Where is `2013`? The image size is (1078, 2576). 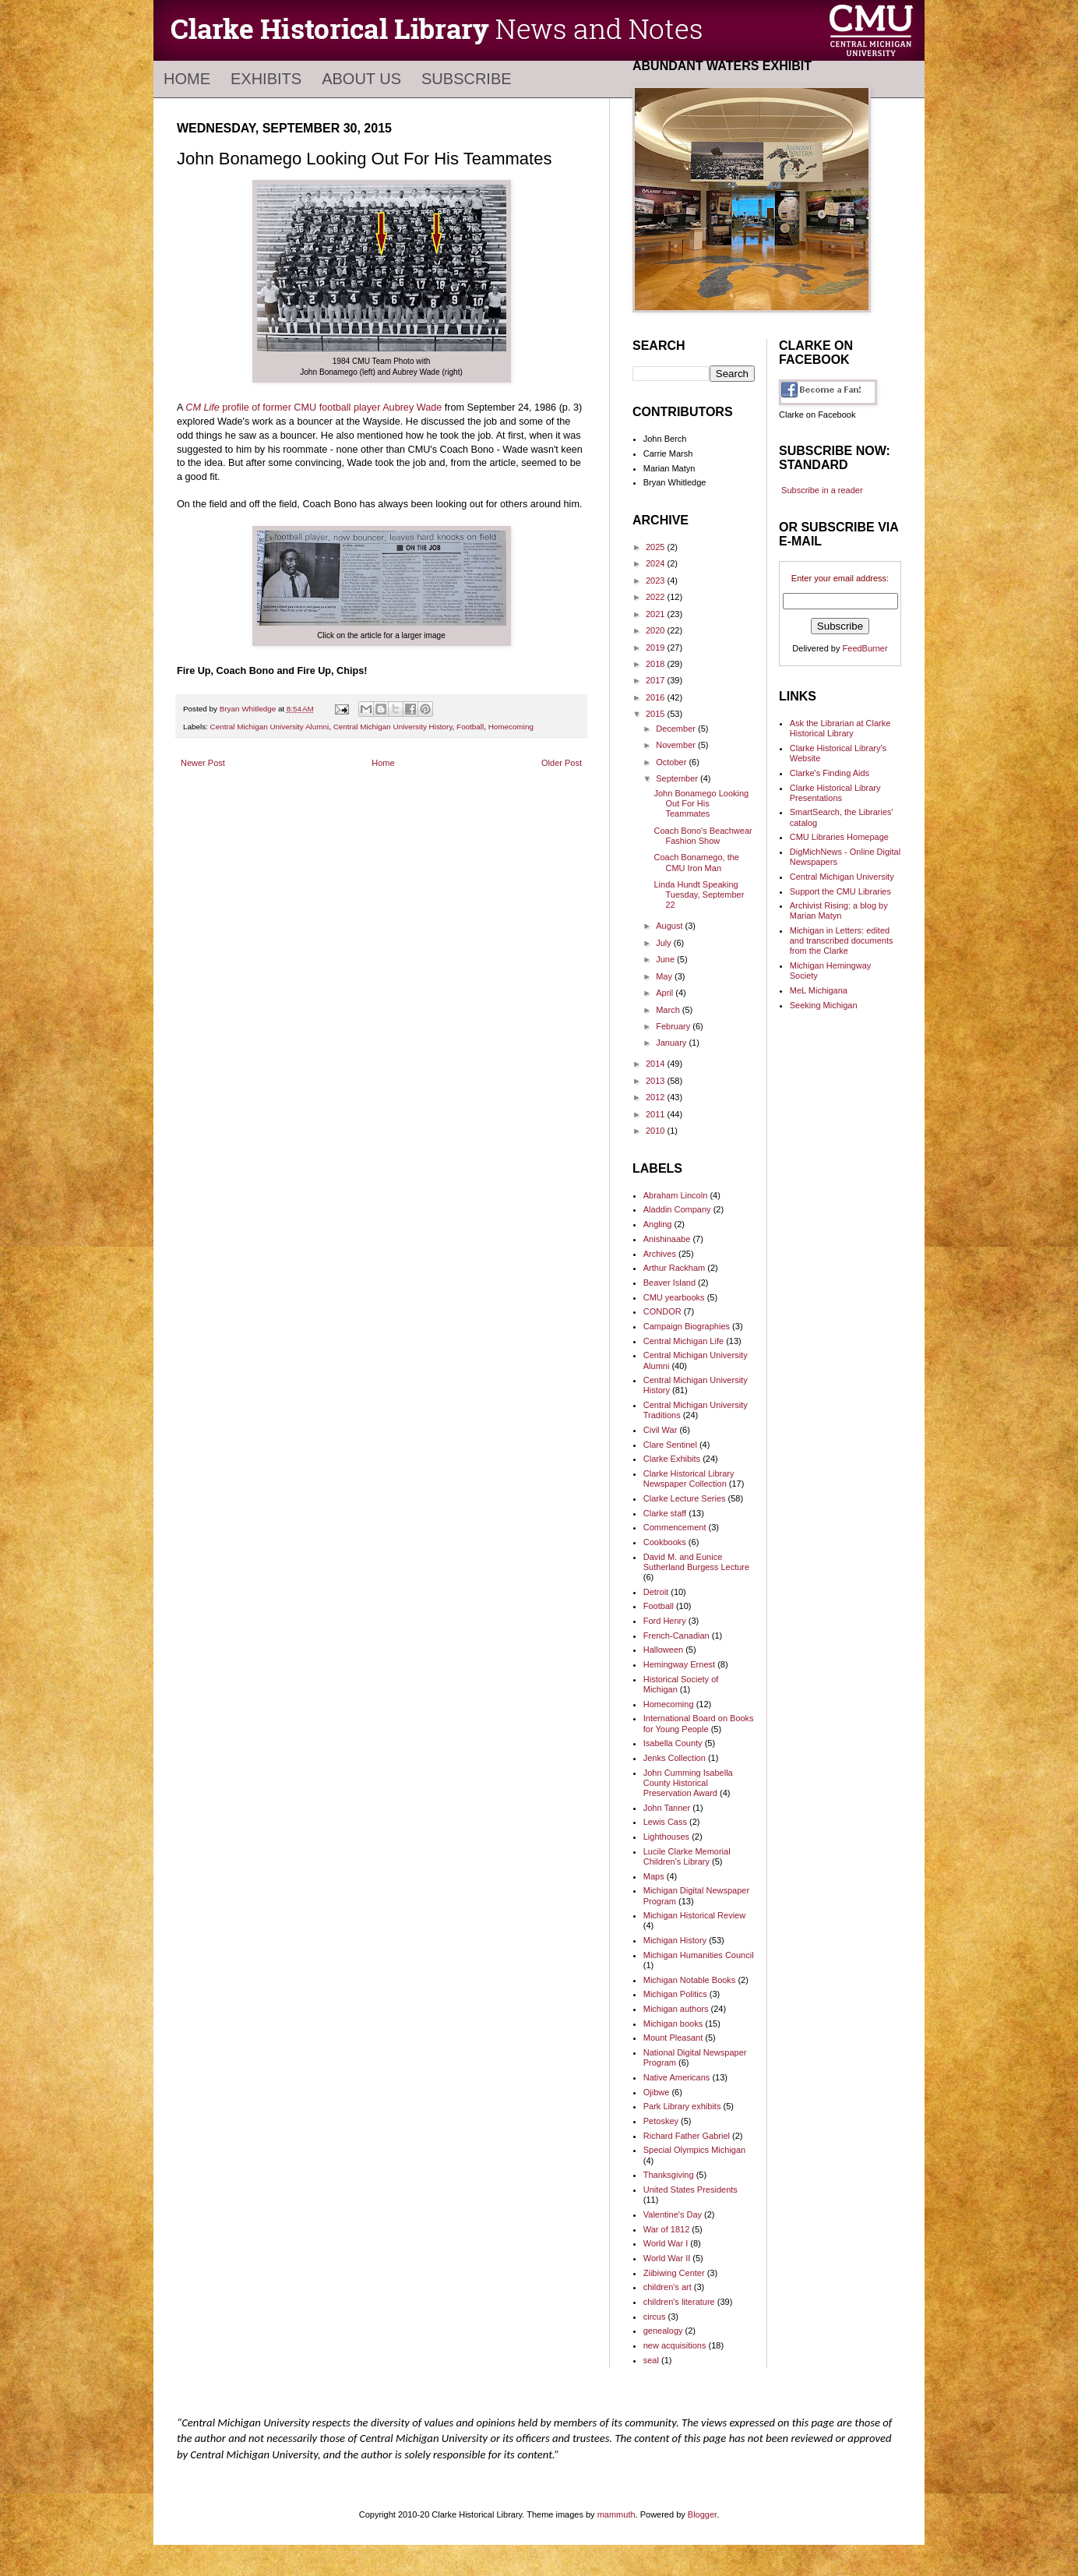
2013 is located at coordinates (657, 1080).